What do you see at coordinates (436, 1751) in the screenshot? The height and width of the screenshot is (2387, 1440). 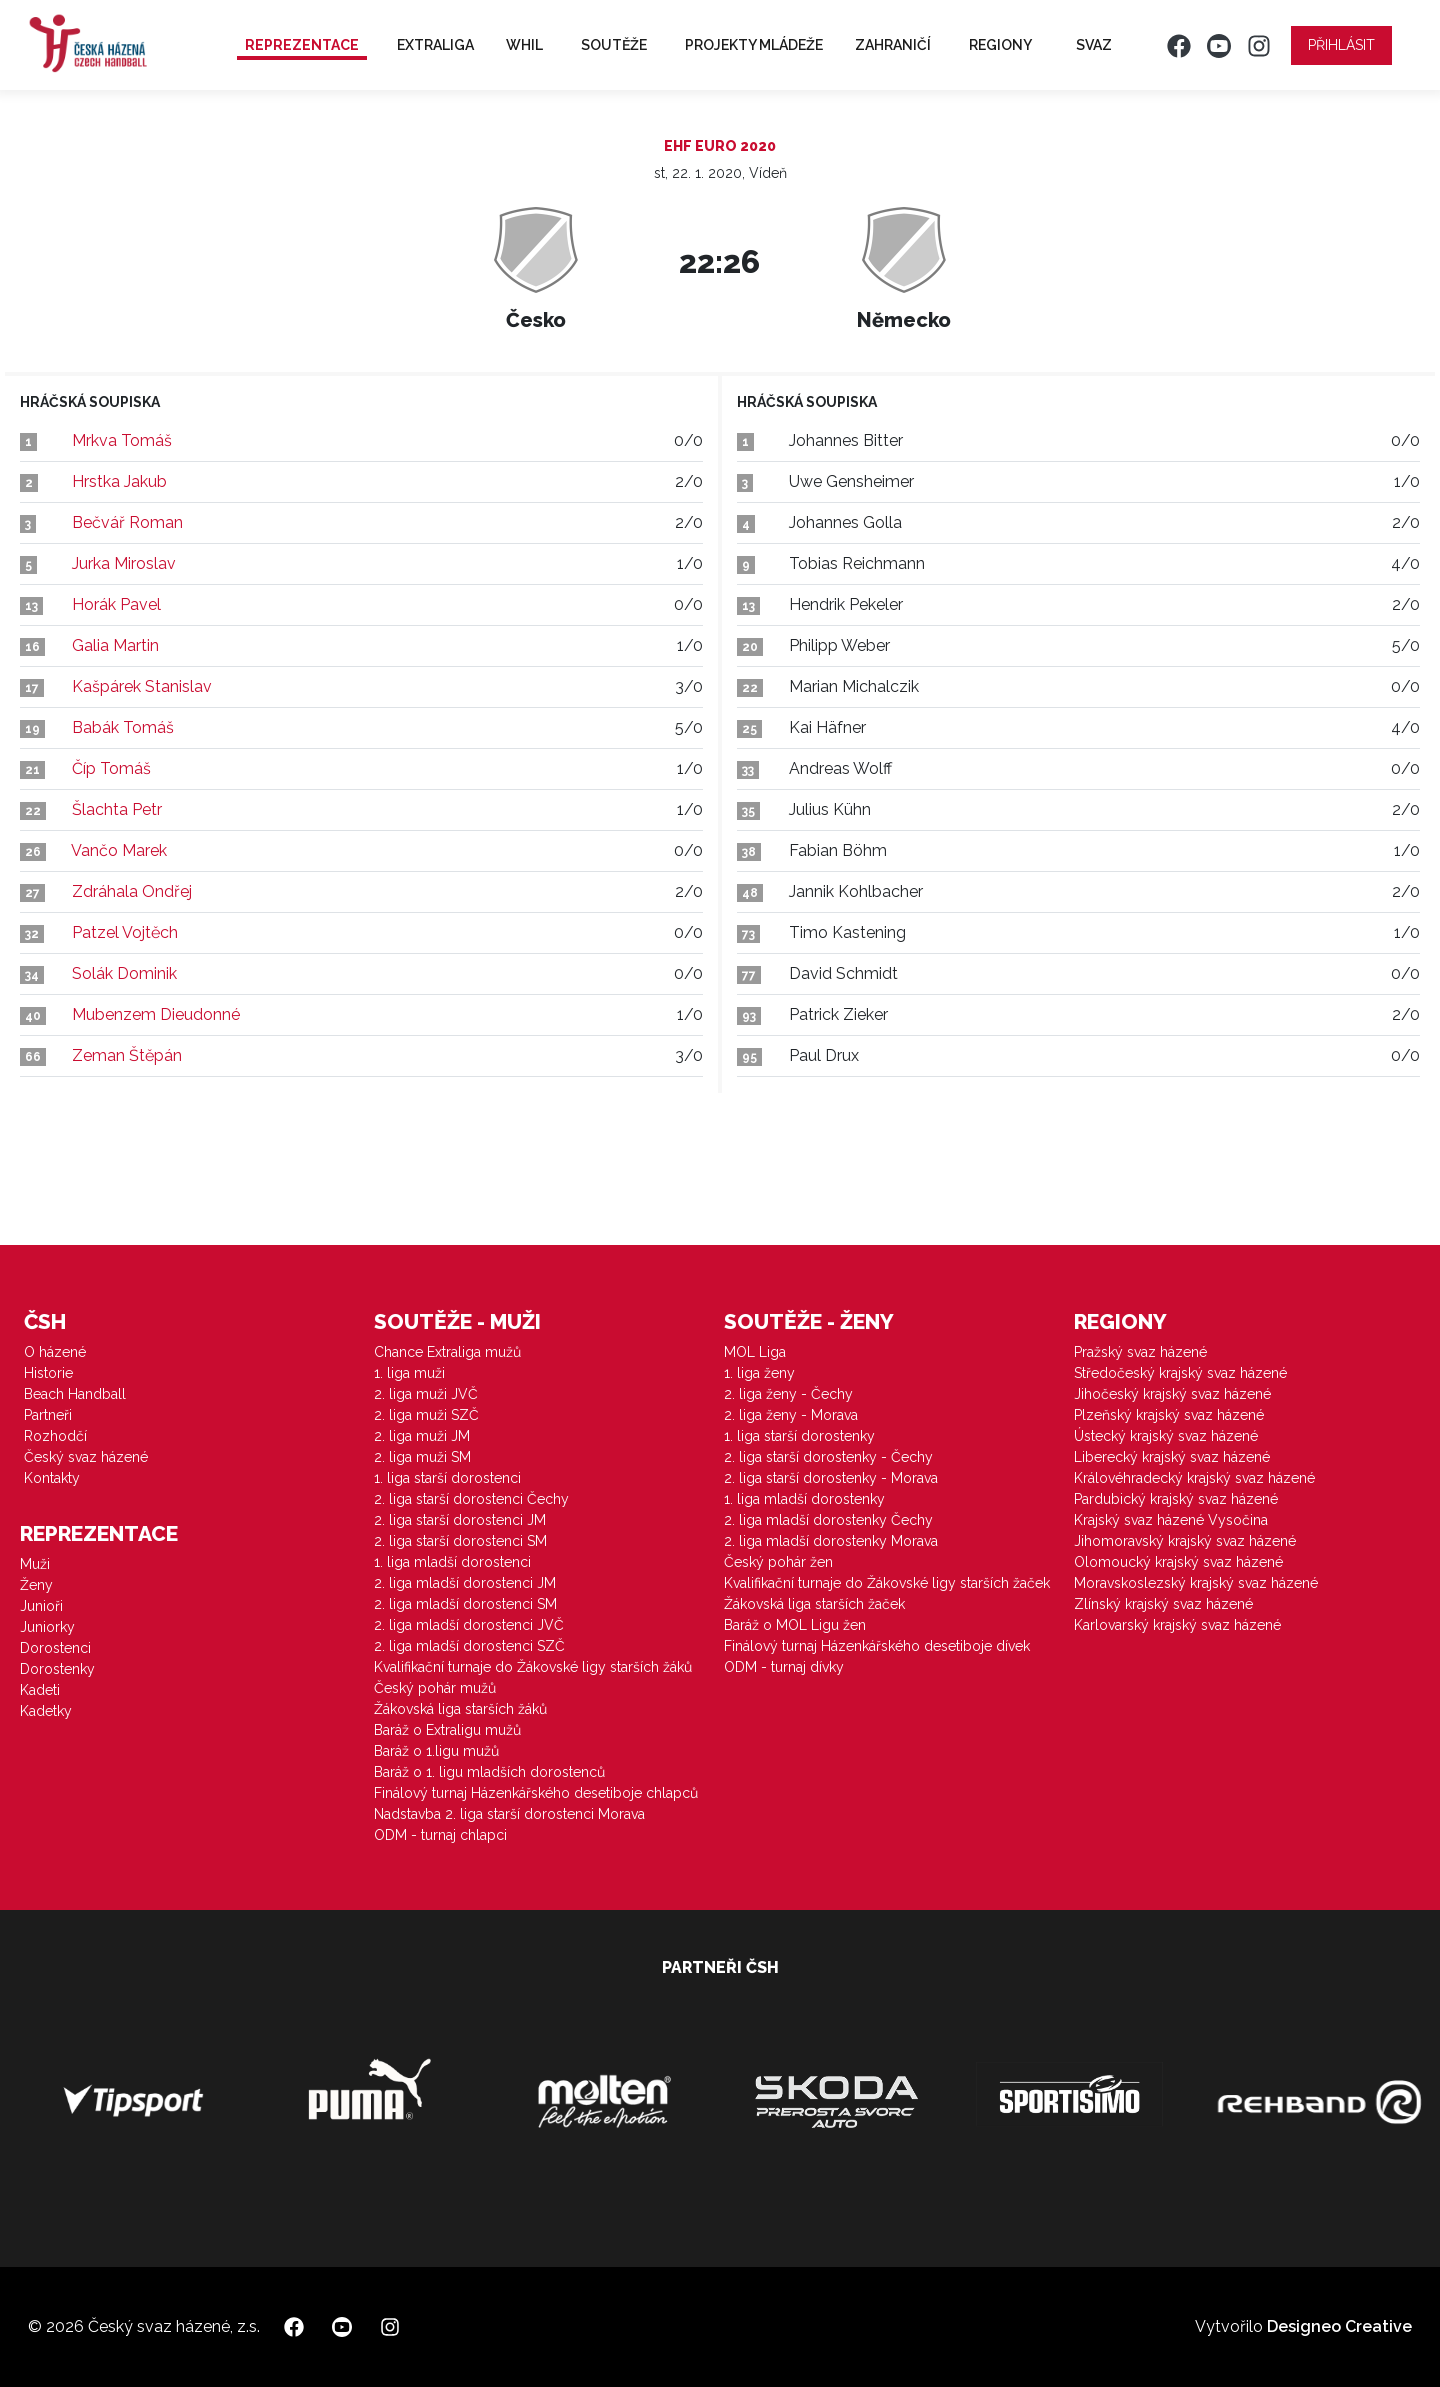 I see `Baráž o 1.ligu mužů` at bounding box center [436, 1751].